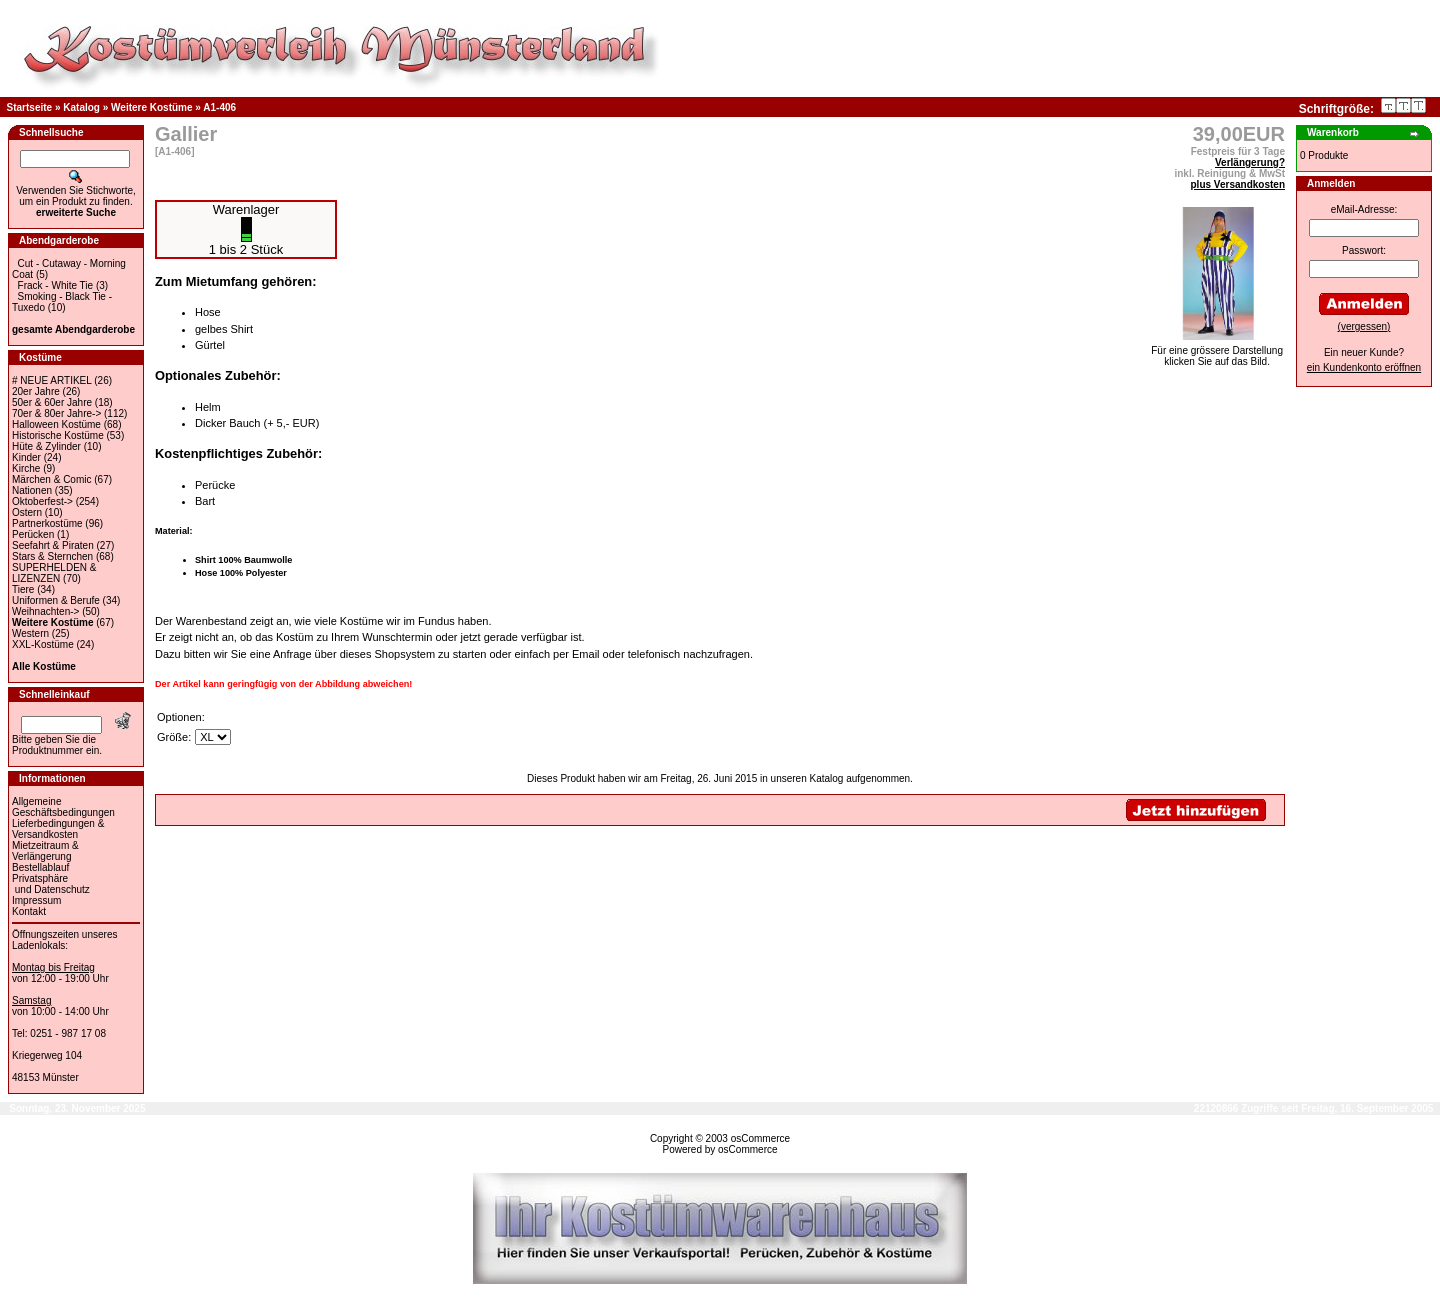 The height and width of the screenshot is (1302, 1440). What do you see at coordinates (26, 457) in the screenshot?
I see `Kinder` at bounding box center [26, 457].